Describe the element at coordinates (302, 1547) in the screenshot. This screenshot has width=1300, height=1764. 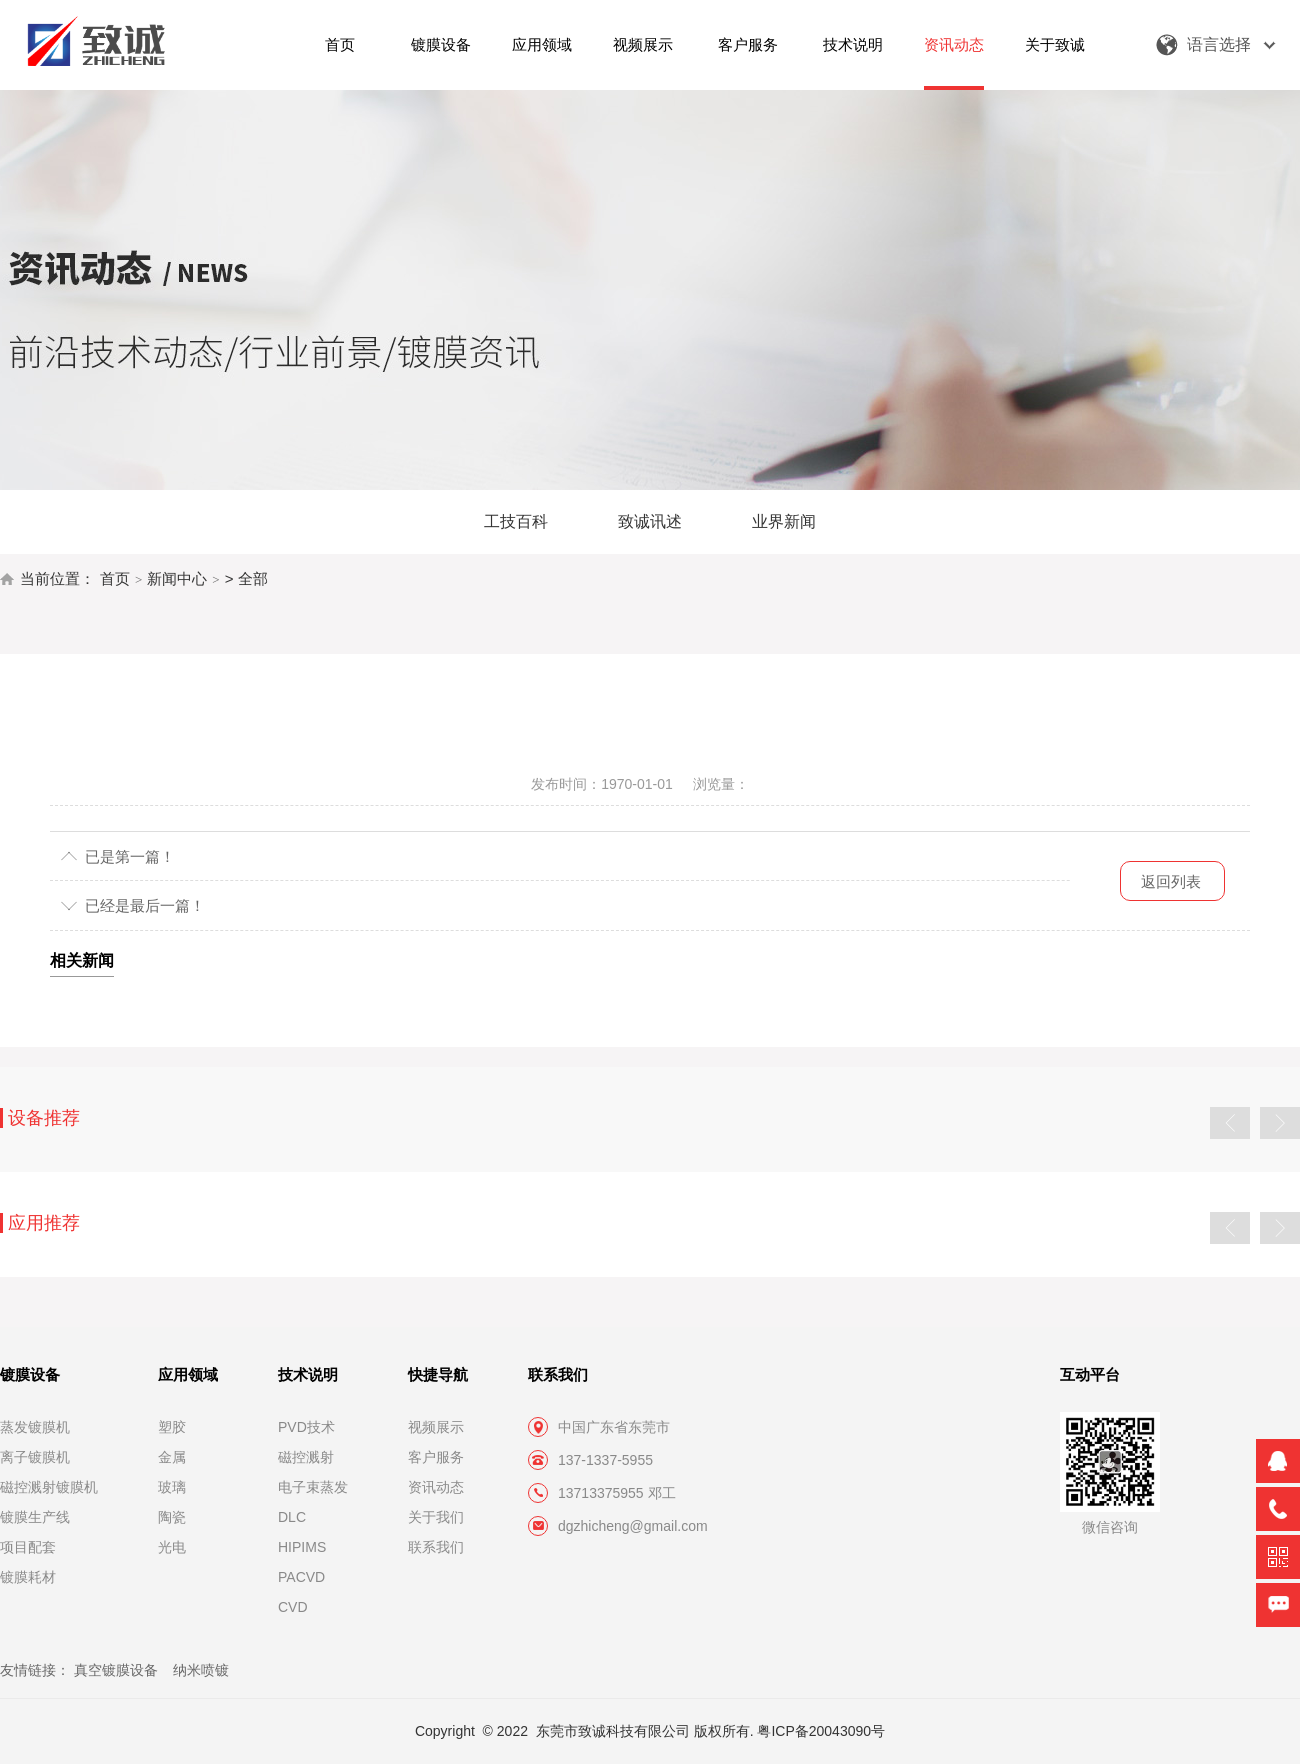
I see `HIPIMS` at that location.